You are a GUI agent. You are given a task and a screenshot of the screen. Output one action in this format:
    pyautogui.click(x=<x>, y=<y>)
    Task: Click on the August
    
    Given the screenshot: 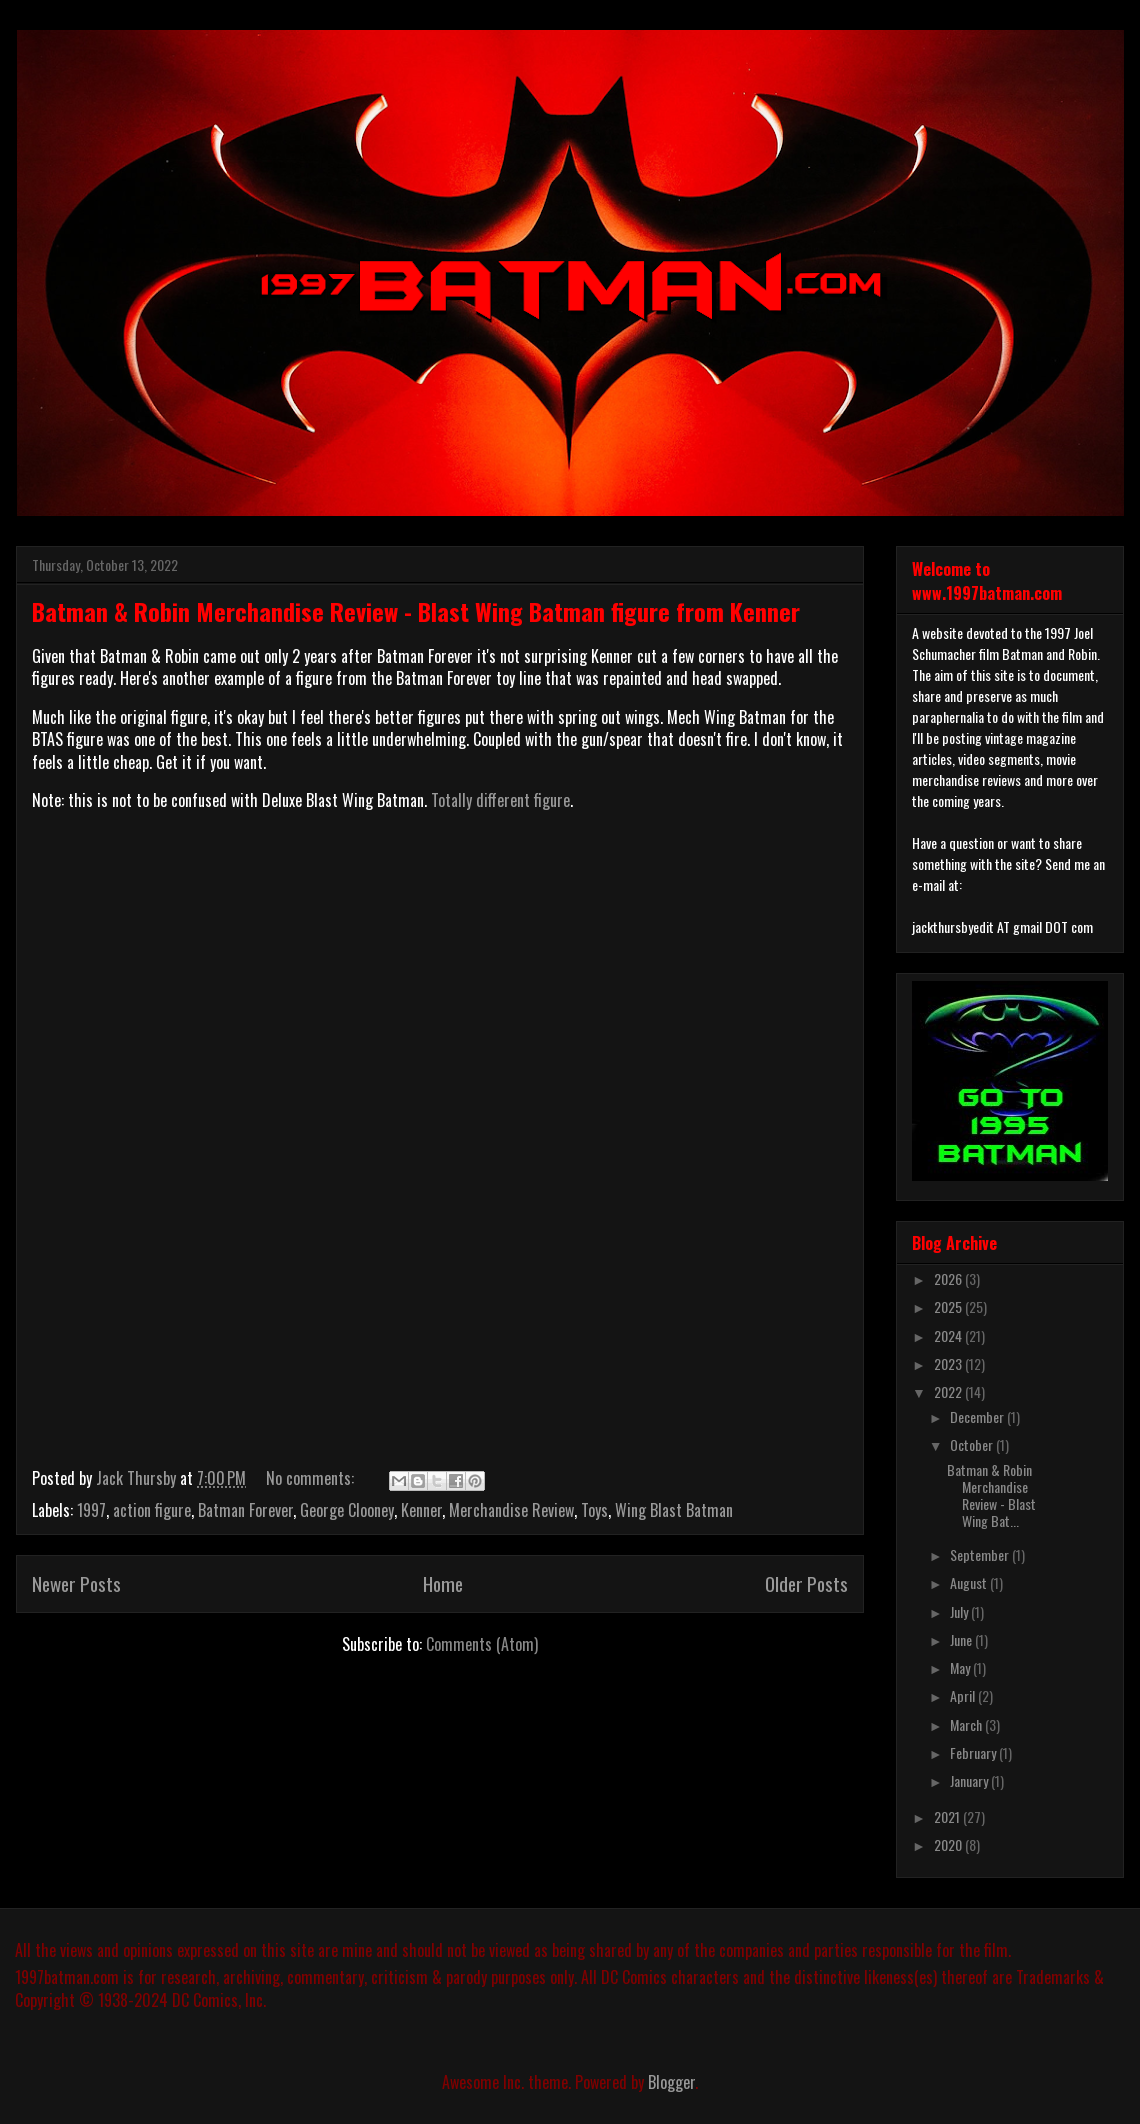 What is the action you would take?
    pyautogui.click(x=970, y=1582)
    